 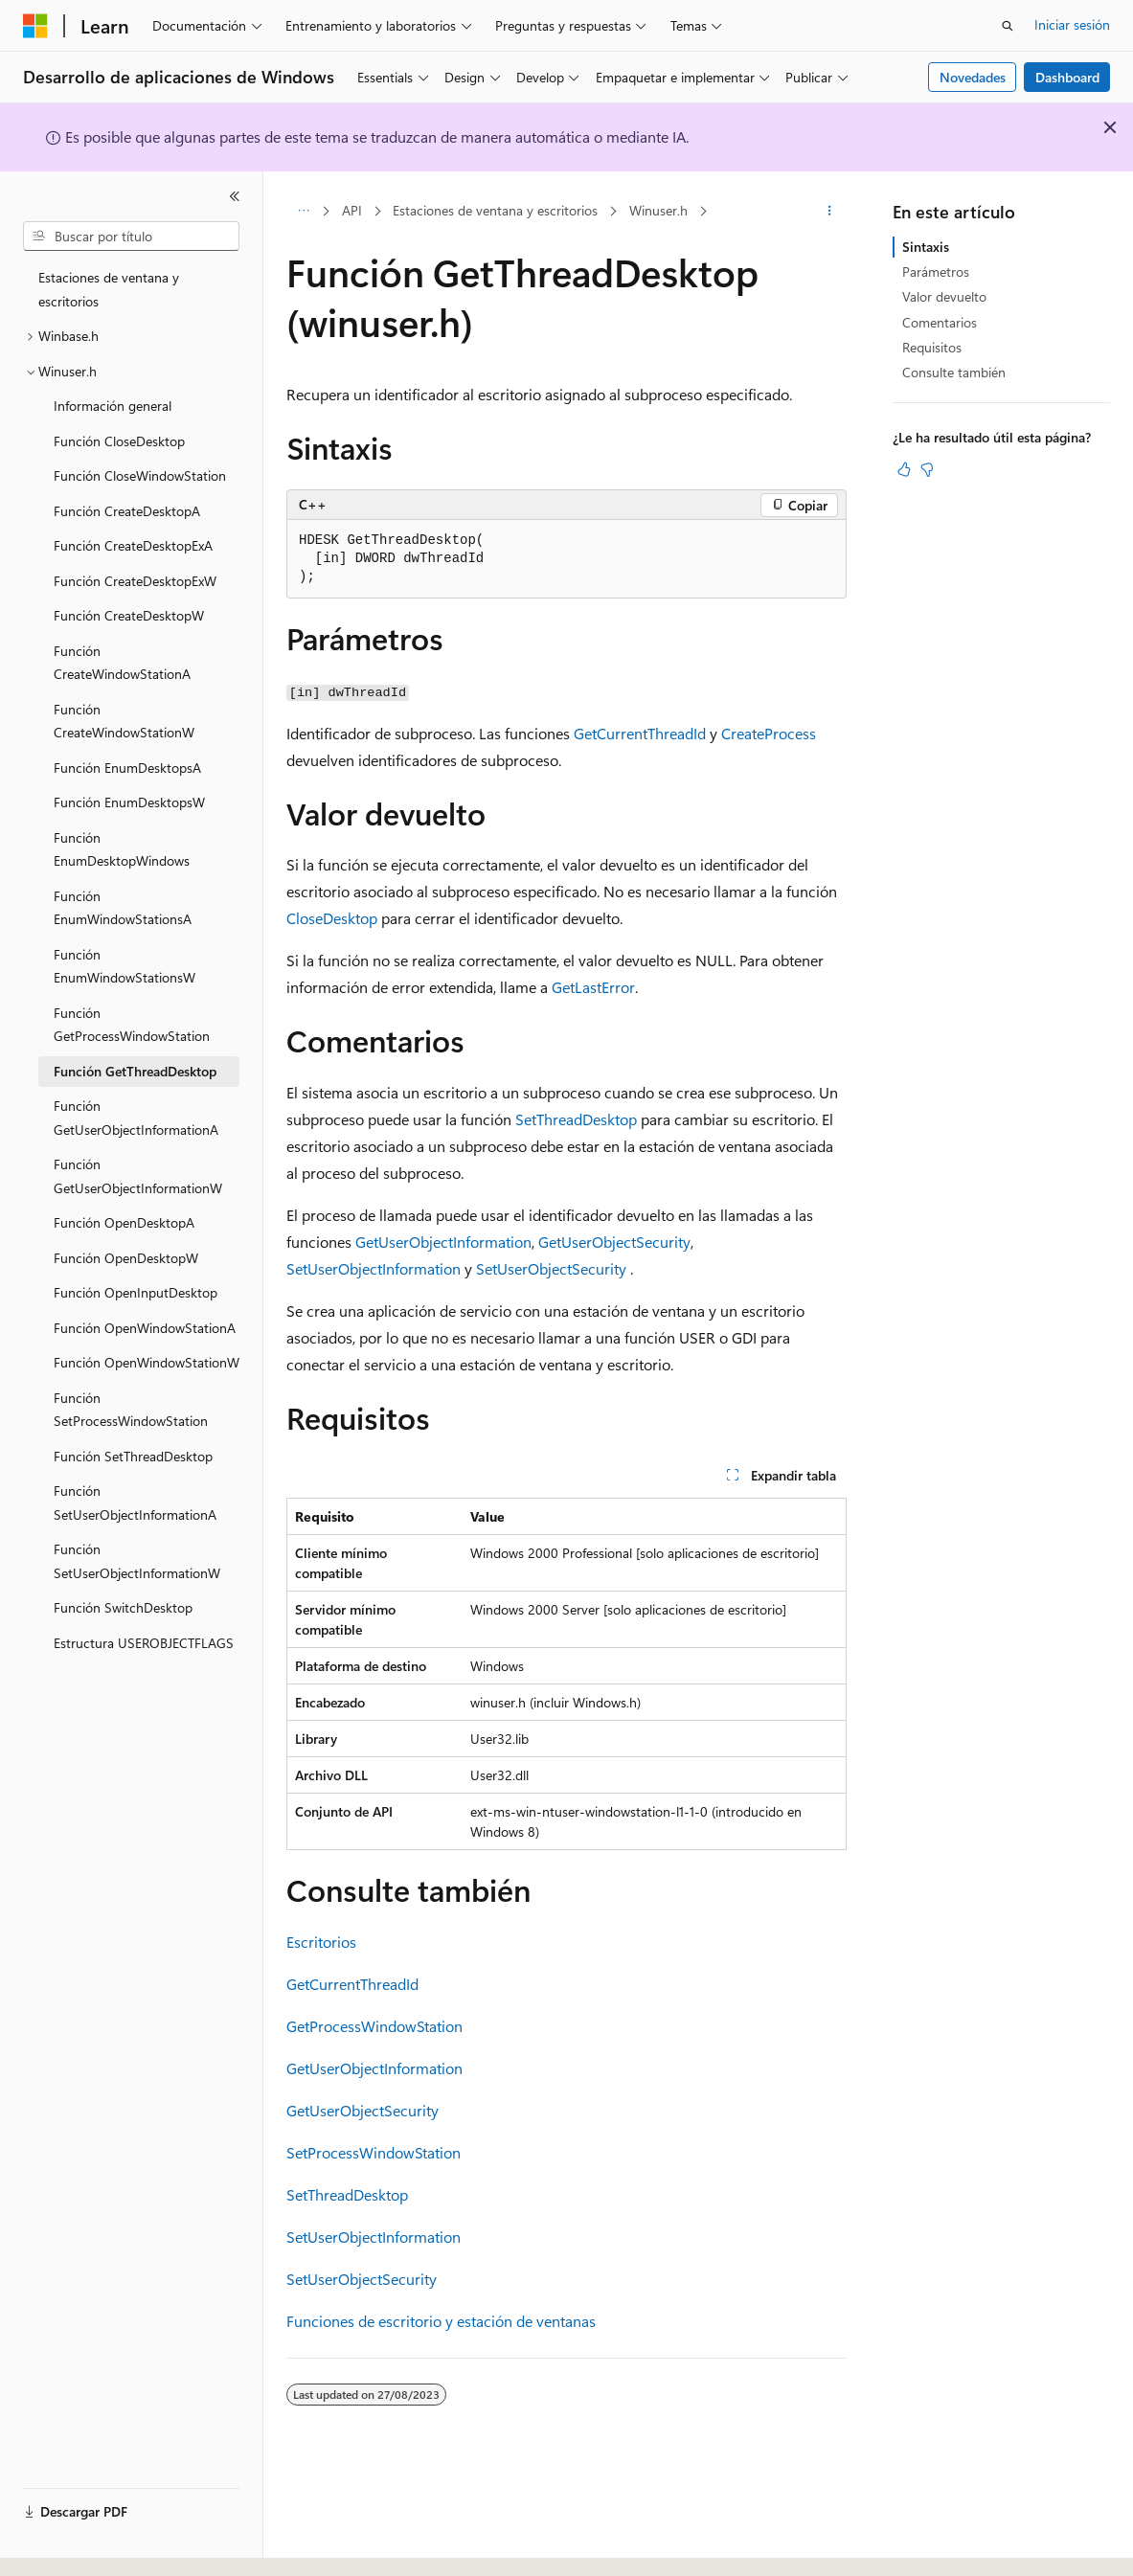 I want to click on Función CreateDesktopW [treeitem], so click(x=129, y=615).